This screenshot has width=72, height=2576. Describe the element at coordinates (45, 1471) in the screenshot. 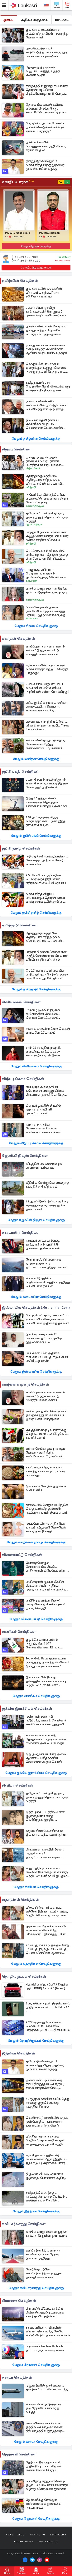

I see `உடல் வலுவிற்கு சாத்தான உளுந்து பணியாரம்.., எப்படி செய்வது?` at that location.